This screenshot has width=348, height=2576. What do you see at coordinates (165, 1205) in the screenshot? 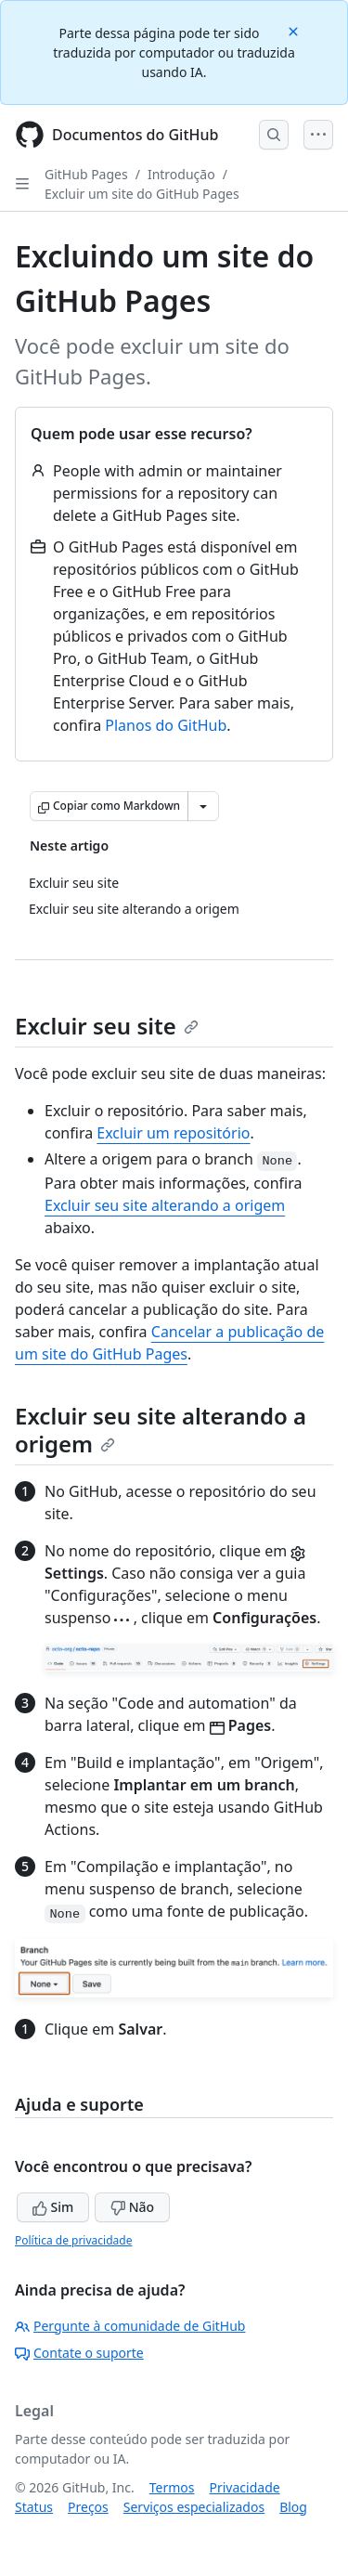
I see `Excluir seu site alterando a origem` at bounding box center [165, 1205].